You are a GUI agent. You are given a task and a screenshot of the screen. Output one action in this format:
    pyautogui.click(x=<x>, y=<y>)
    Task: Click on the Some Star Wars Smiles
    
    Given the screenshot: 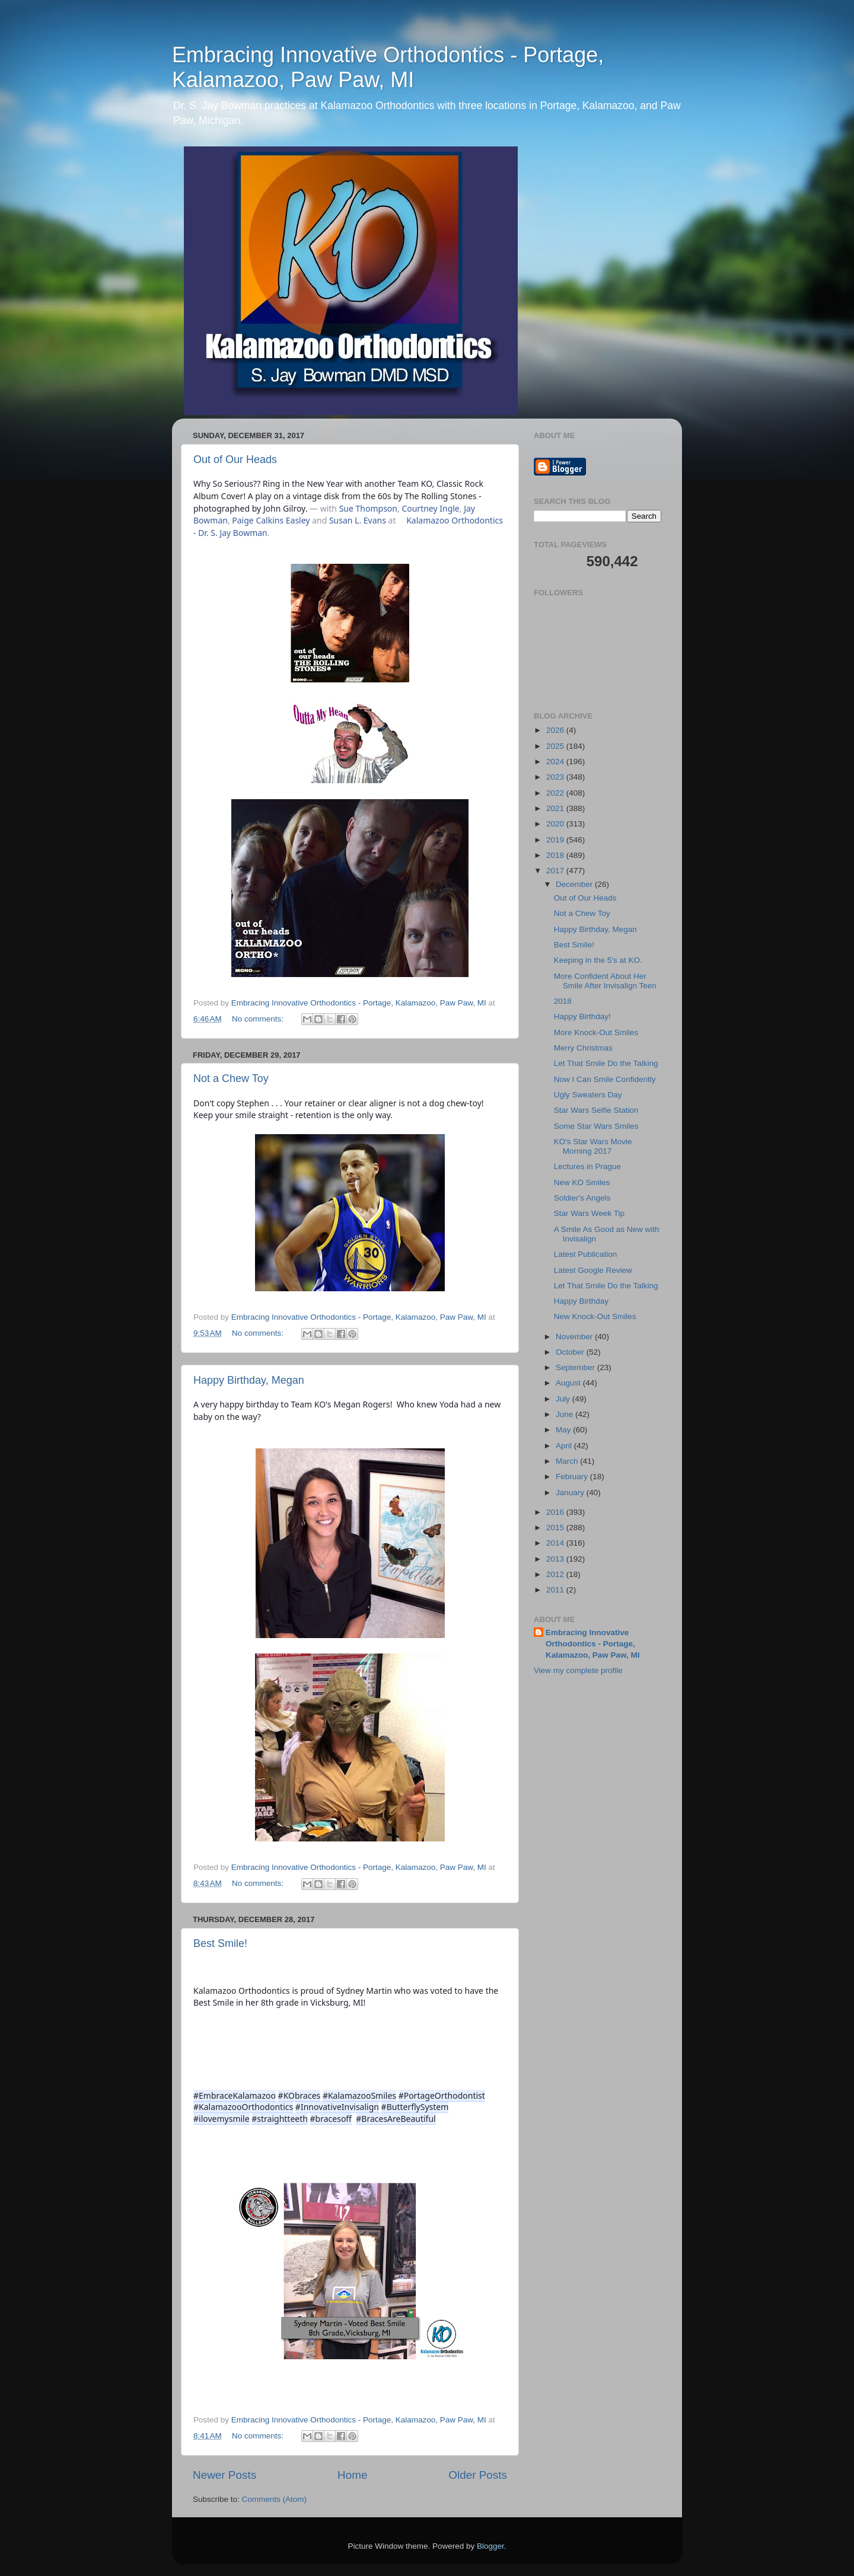 What is the action you would take?
    pyautogui.click(x=596, y=1126)
    